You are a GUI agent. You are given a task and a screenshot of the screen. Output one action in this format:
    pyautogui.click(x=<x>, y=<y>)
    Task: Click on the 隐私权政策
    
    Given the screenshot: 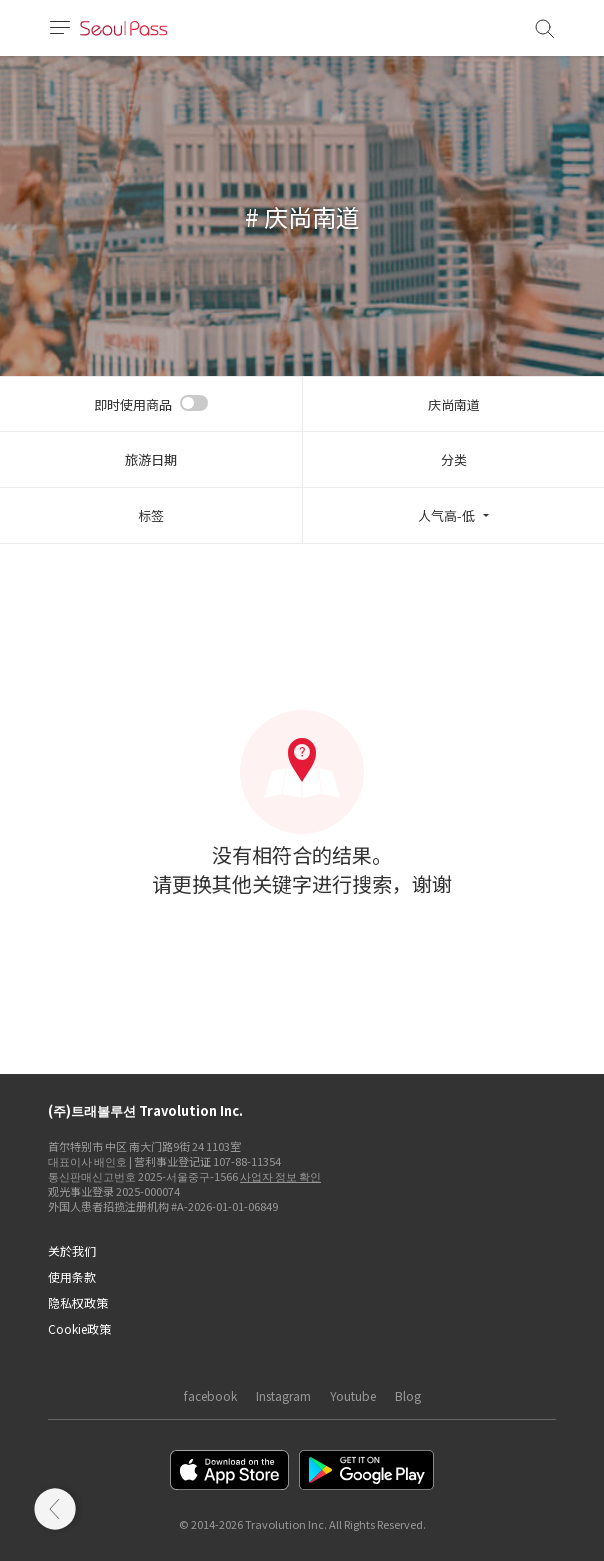 What is the action you would take?
    pyautogui.click(x=78, y=1302)
    